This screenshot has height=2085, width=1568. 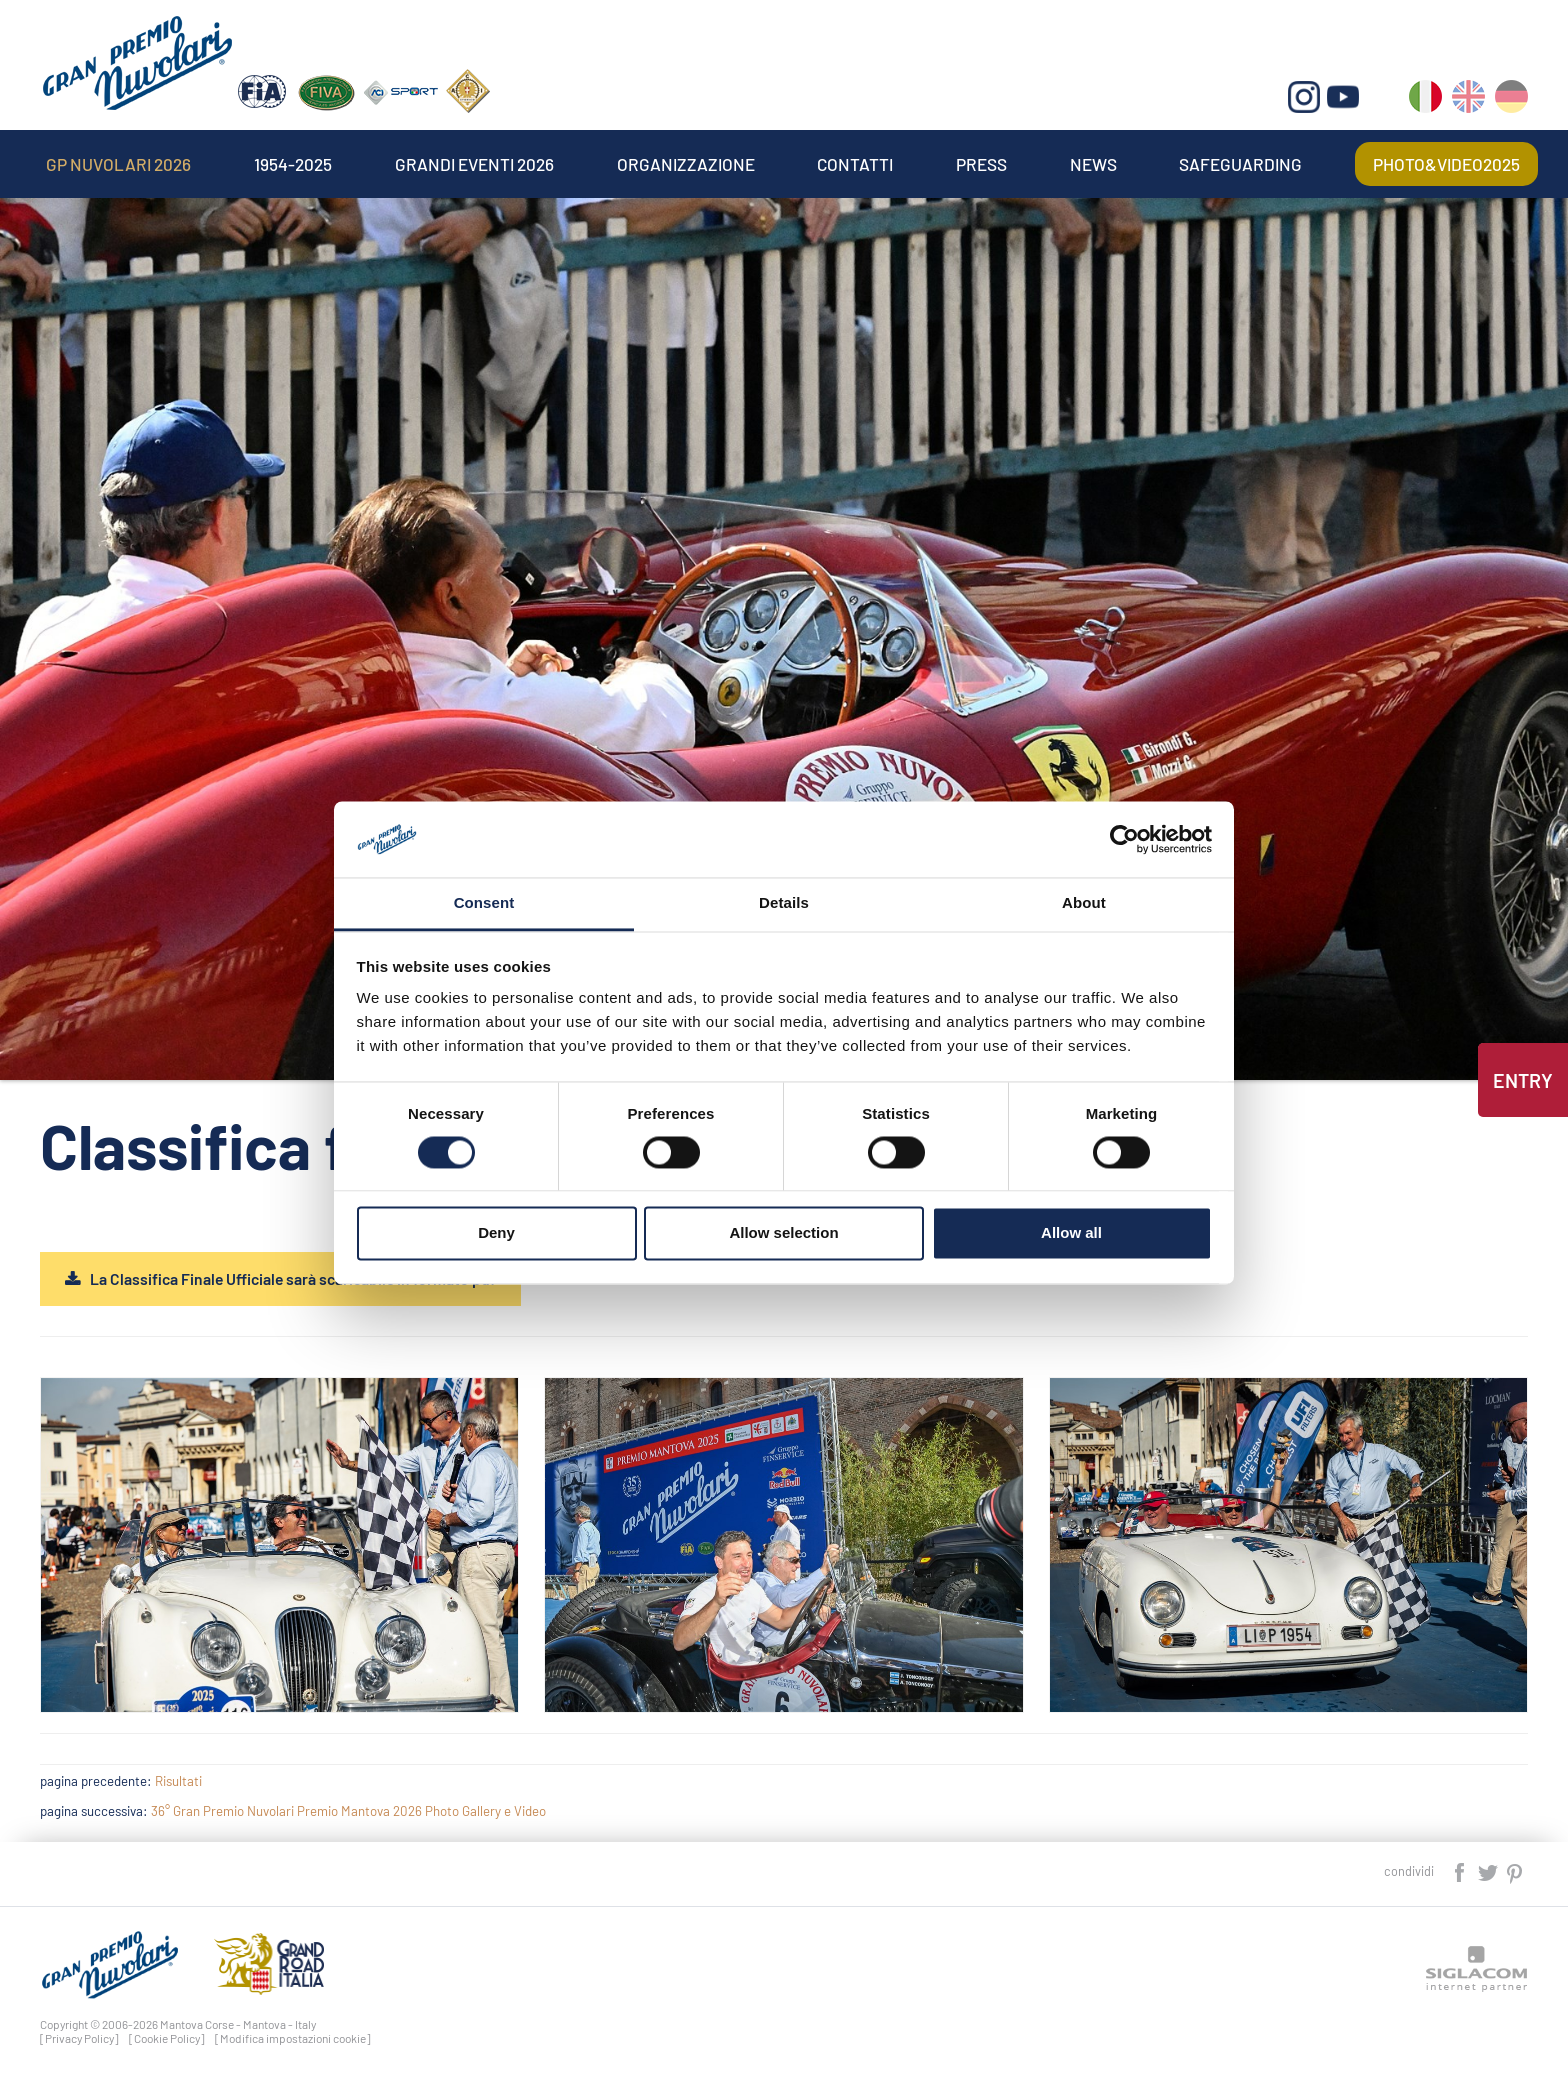 I want to click on [Cookiebot by Usercentrics - opens in a new window], so click(x=1124, y=839).